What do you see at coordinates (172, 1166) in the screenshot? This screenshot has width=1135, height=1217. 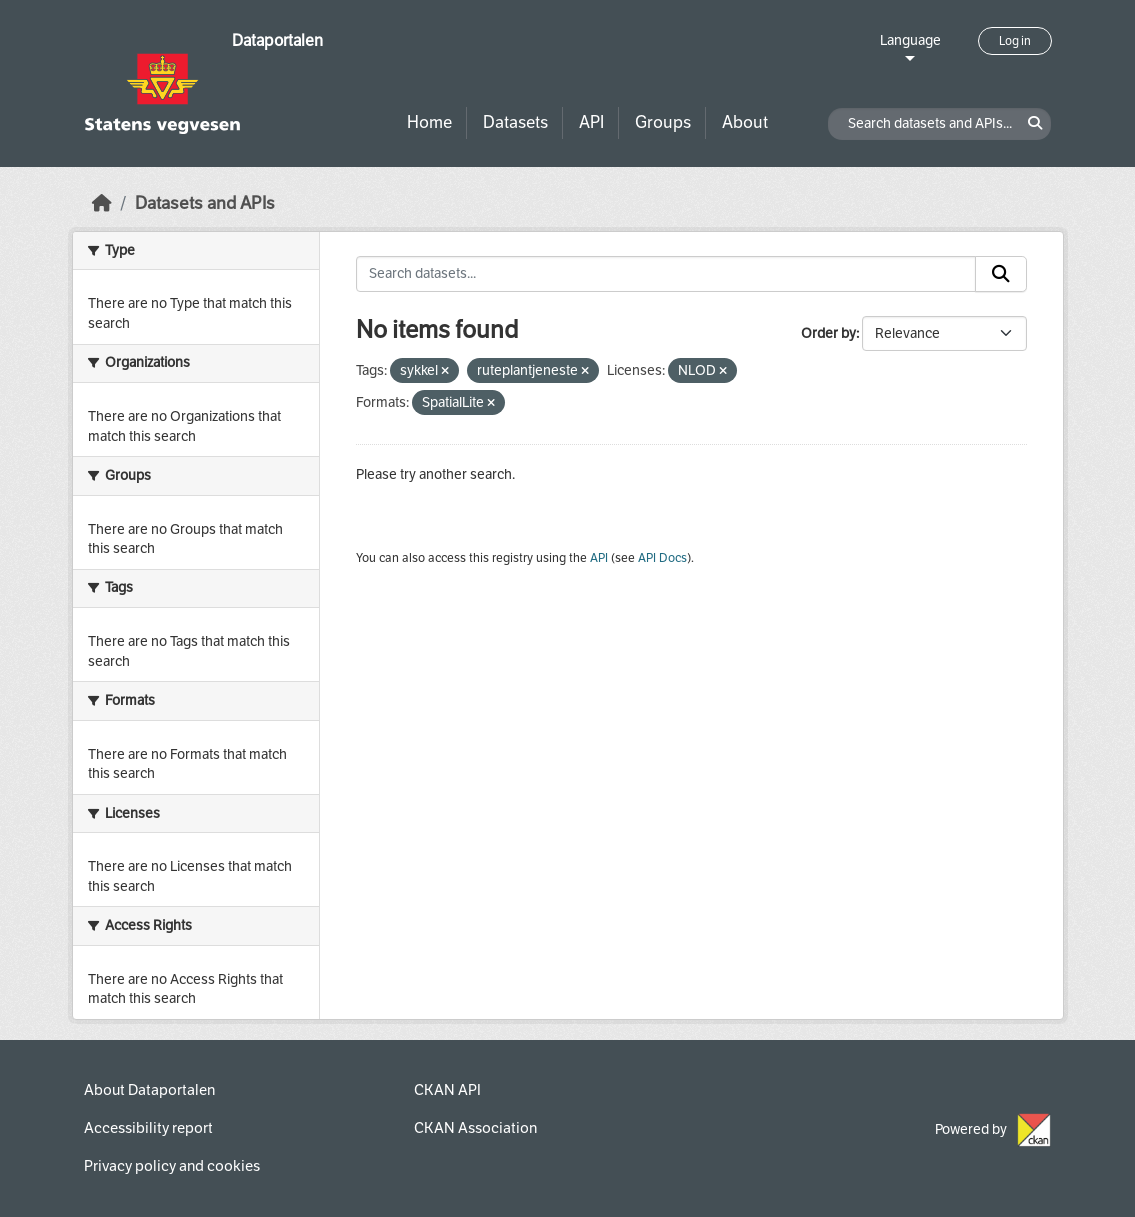 I see `Privacy policy and cookies` at bounding box center [172, 1166].